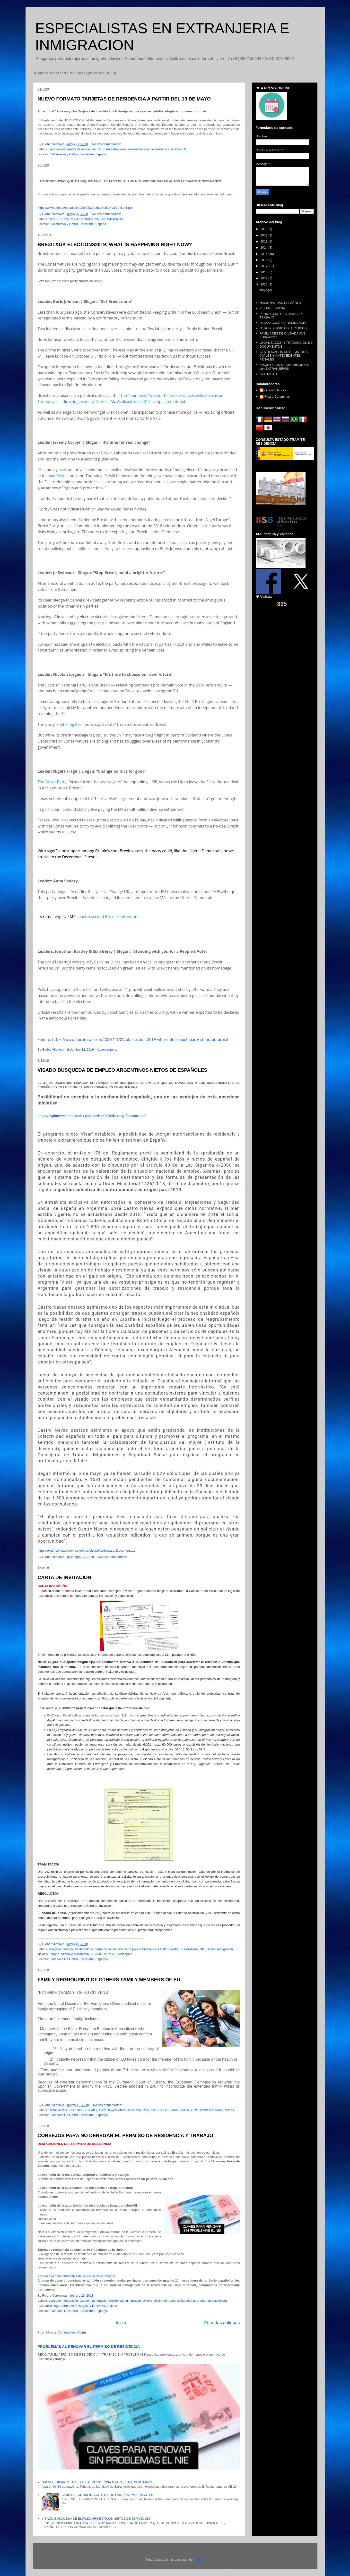 Image resolution: width=350 pixels, height=2576 pixels. I want to click on CONTACTO, so click(268, 374).